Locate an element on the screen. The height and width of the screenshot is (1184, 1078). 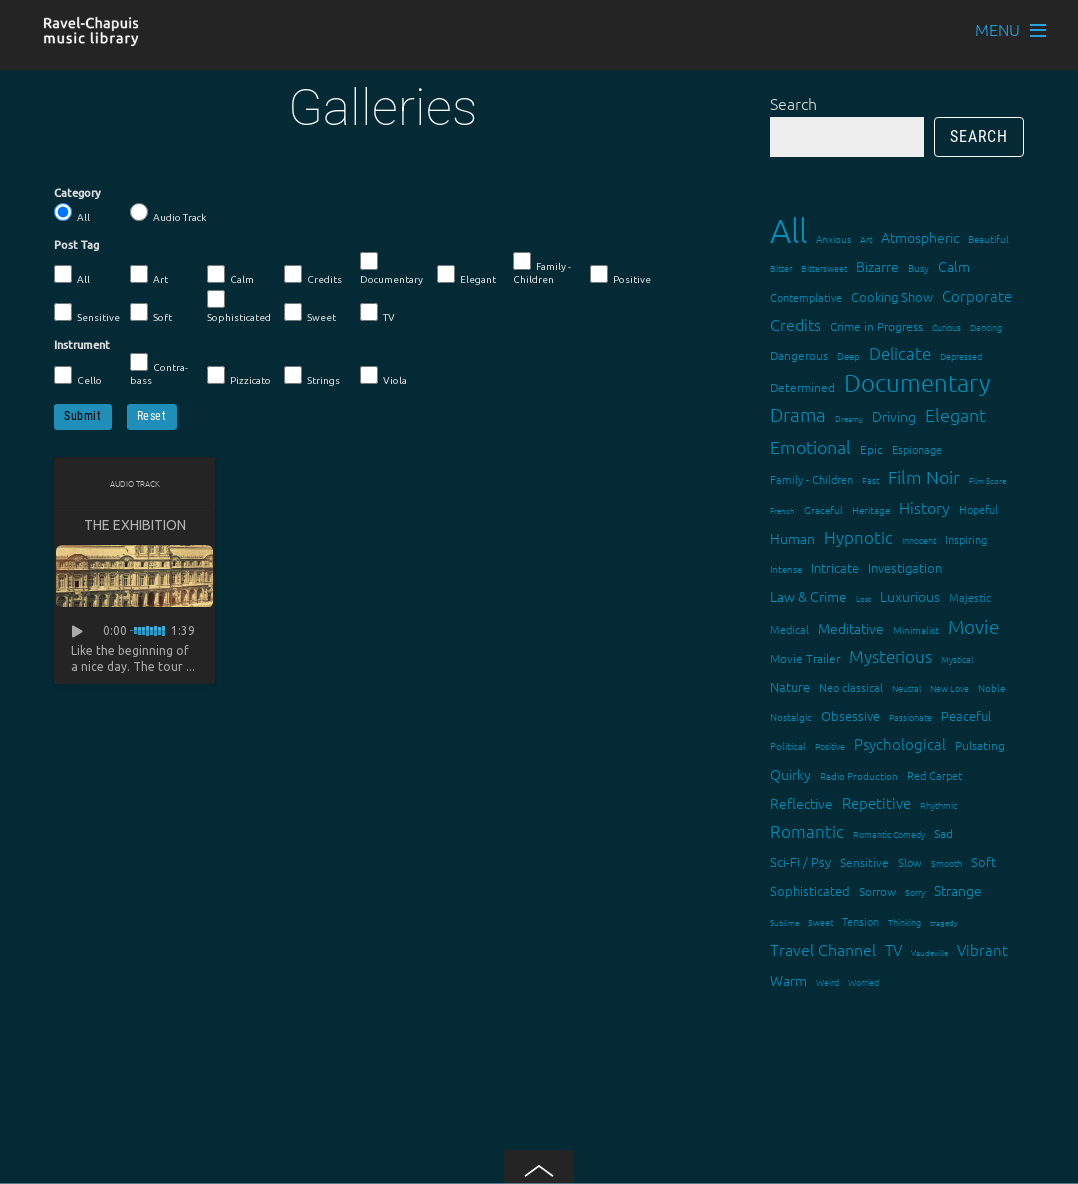
Credits [Credits (33 items)] is located at coordinates (795, 324).